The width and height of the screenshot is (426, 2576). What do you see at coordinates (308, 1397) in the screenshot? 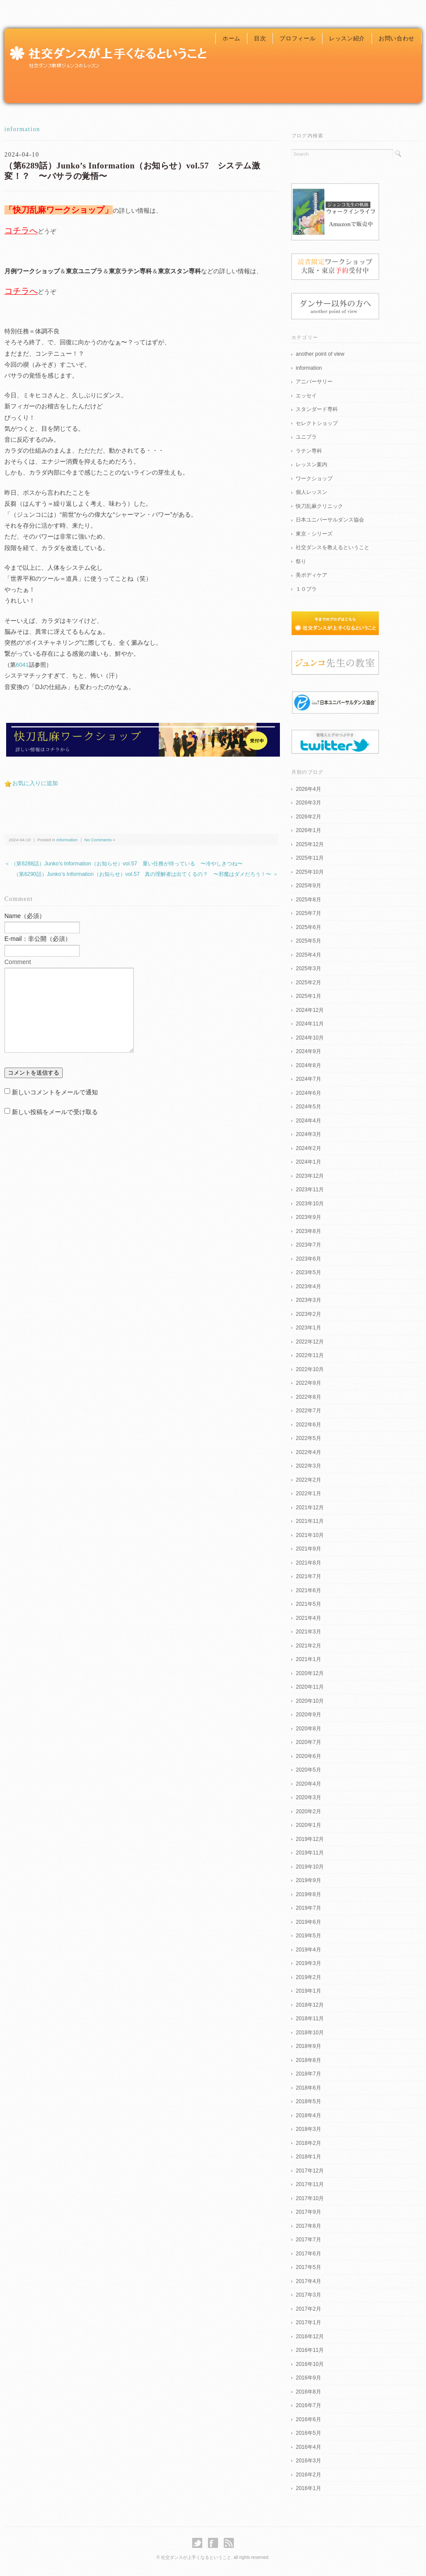
I see `2022年8月` at bounding box center [308, 1397].